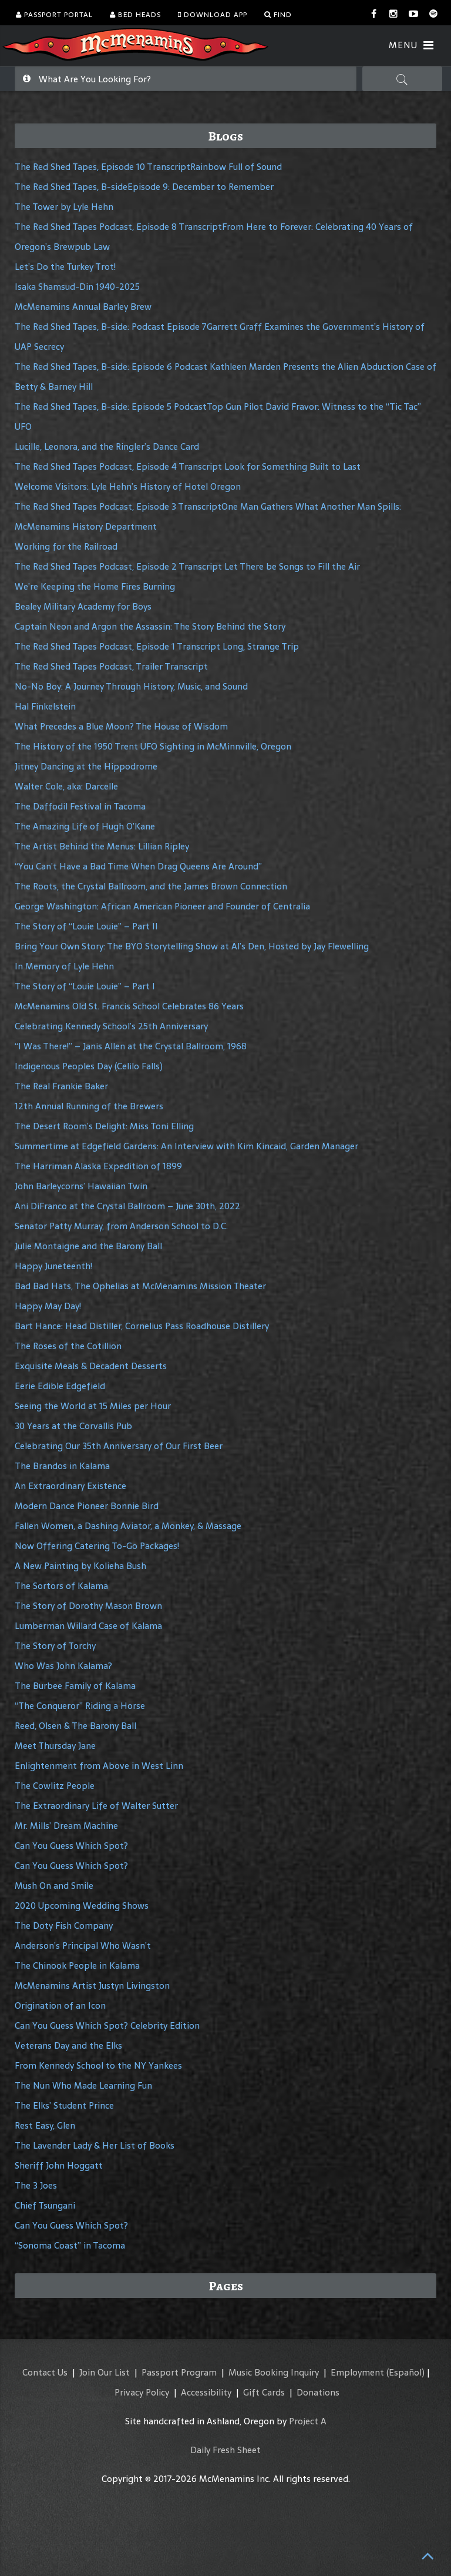 This screenshot has height=2576, width=451. What do you see at coordinates (308, 2421) in the screenshot?
I see `Project A` at bounding box center [308, 2421].